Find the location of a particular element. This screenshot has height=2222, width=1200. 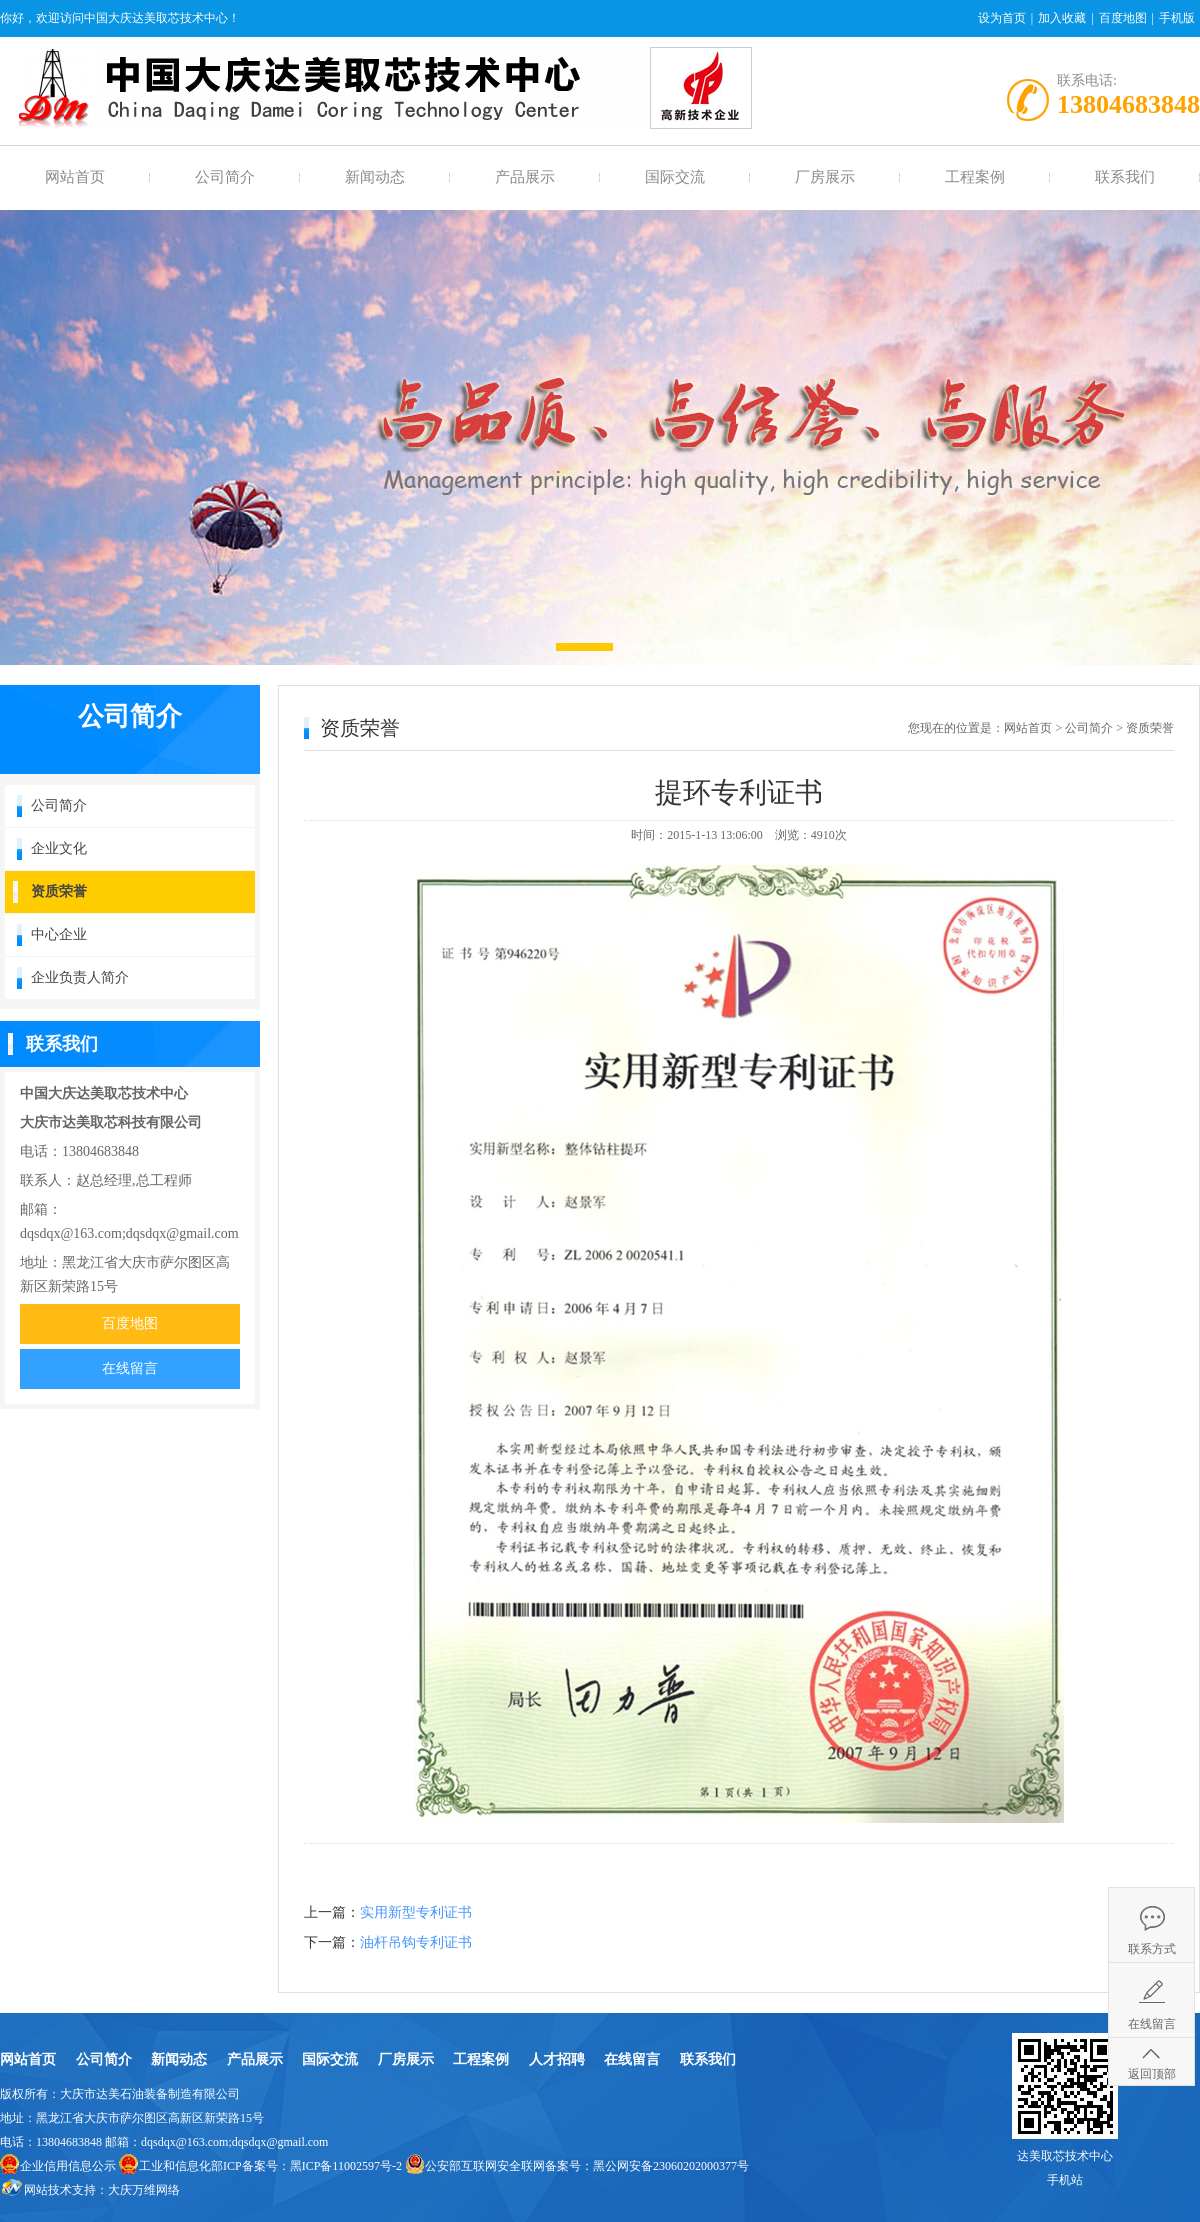

黑公网安备23060202000377号 is located at coordinates (671, 2166).